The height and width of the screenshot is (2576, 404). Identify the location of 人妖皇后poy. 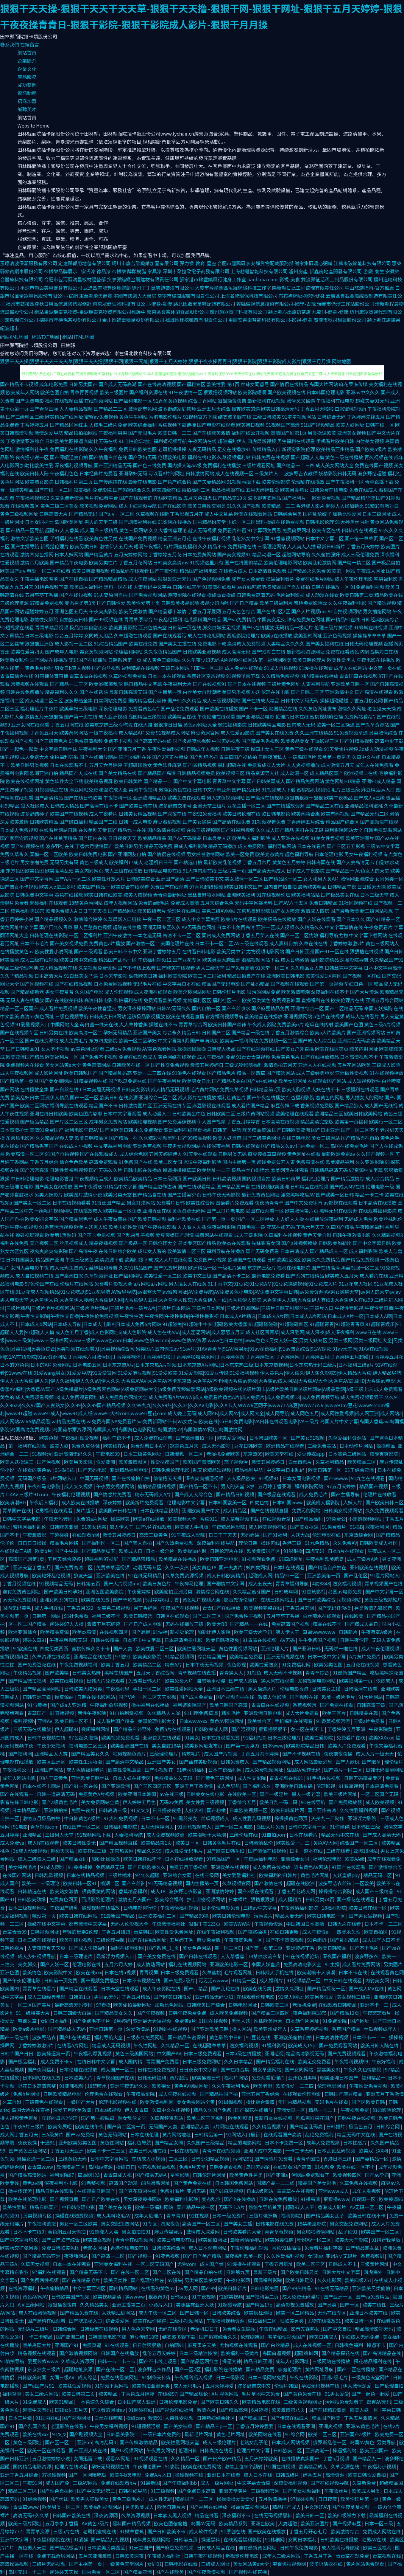
(347, 1875).